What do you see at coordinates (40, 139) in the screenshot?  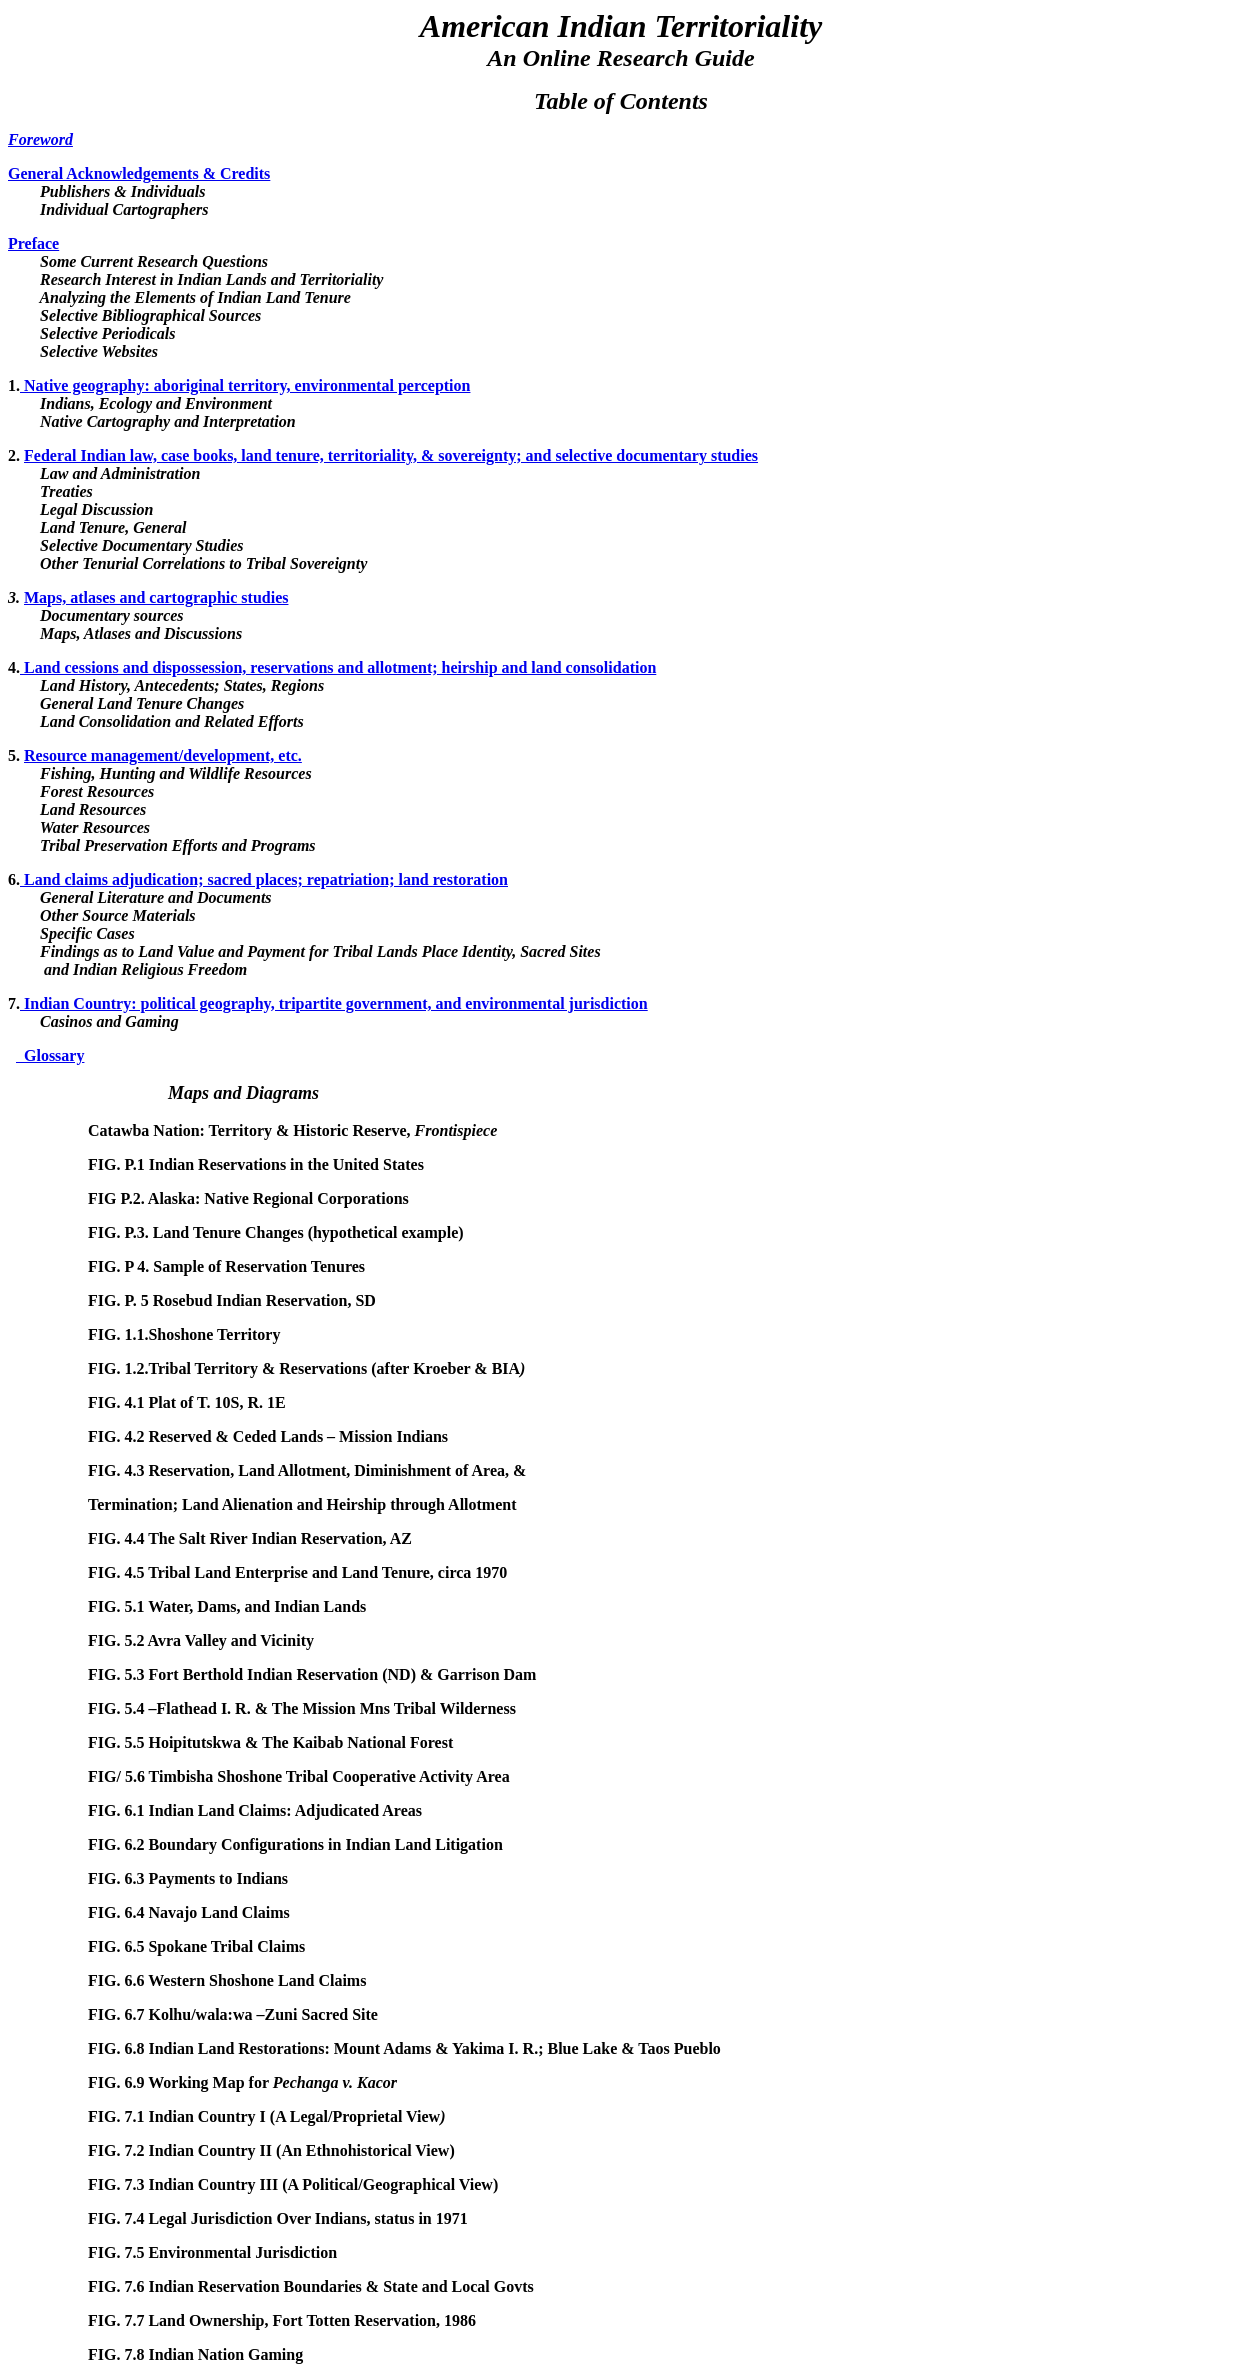 I see `Foreword` at bounding box center [40, 139].